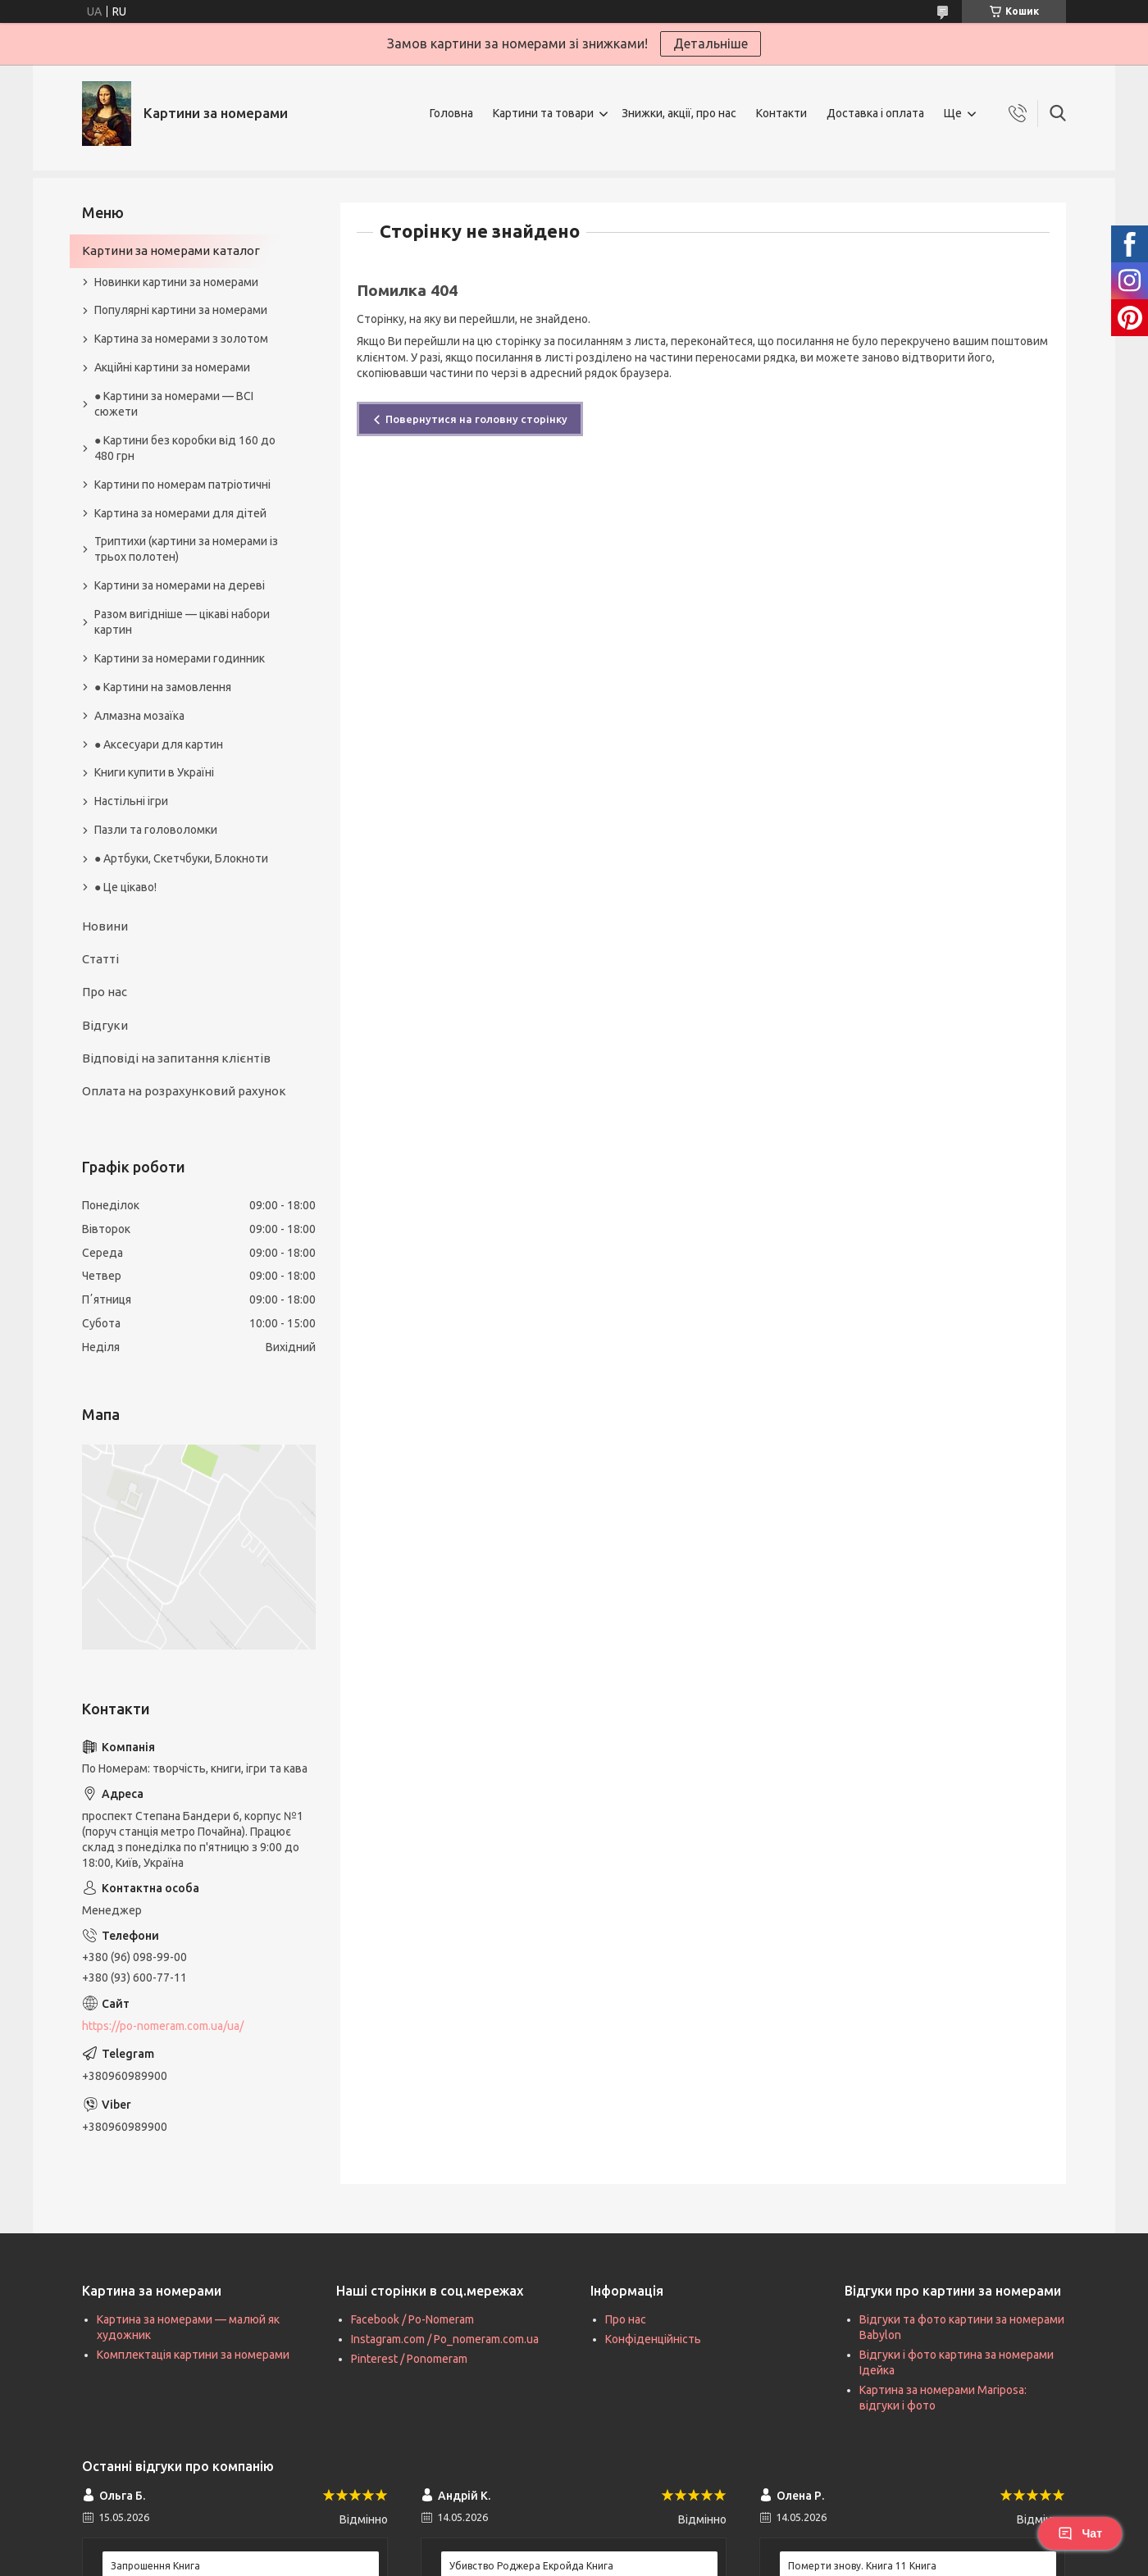 This screenshot has width=1148, height=2576. Describe the element at coordinates (781, 113) in the screenshot. I see `Контакти` at that location.